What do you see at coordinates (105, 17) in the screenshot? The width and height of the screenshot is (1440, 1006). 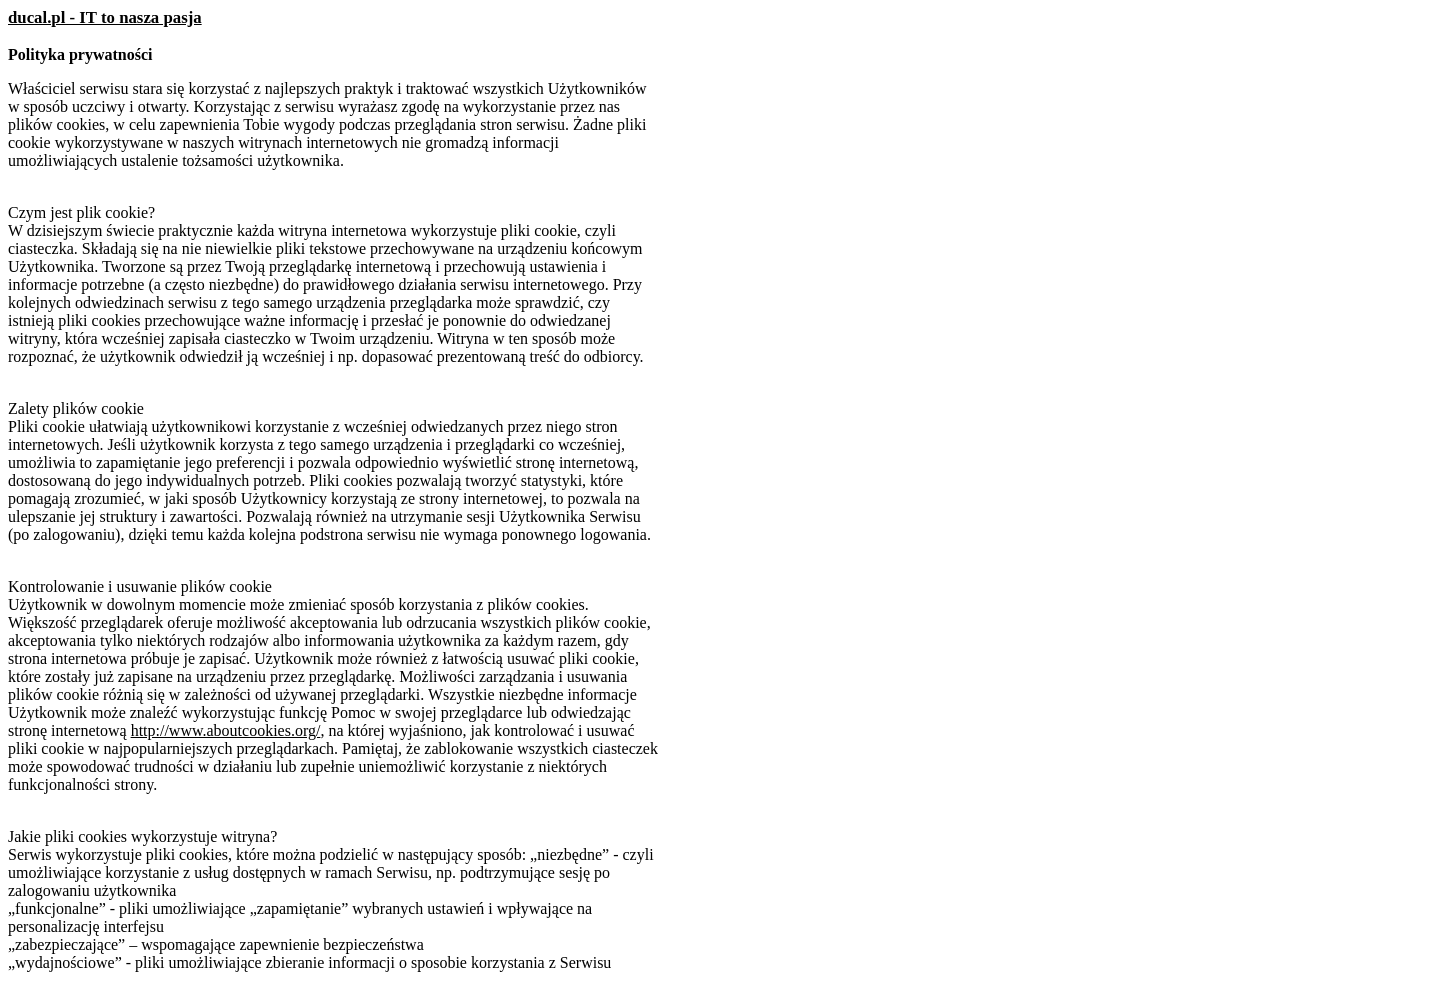 I see `ducal.pl - IT to nasza pasja` at bounding box center [105, 17].